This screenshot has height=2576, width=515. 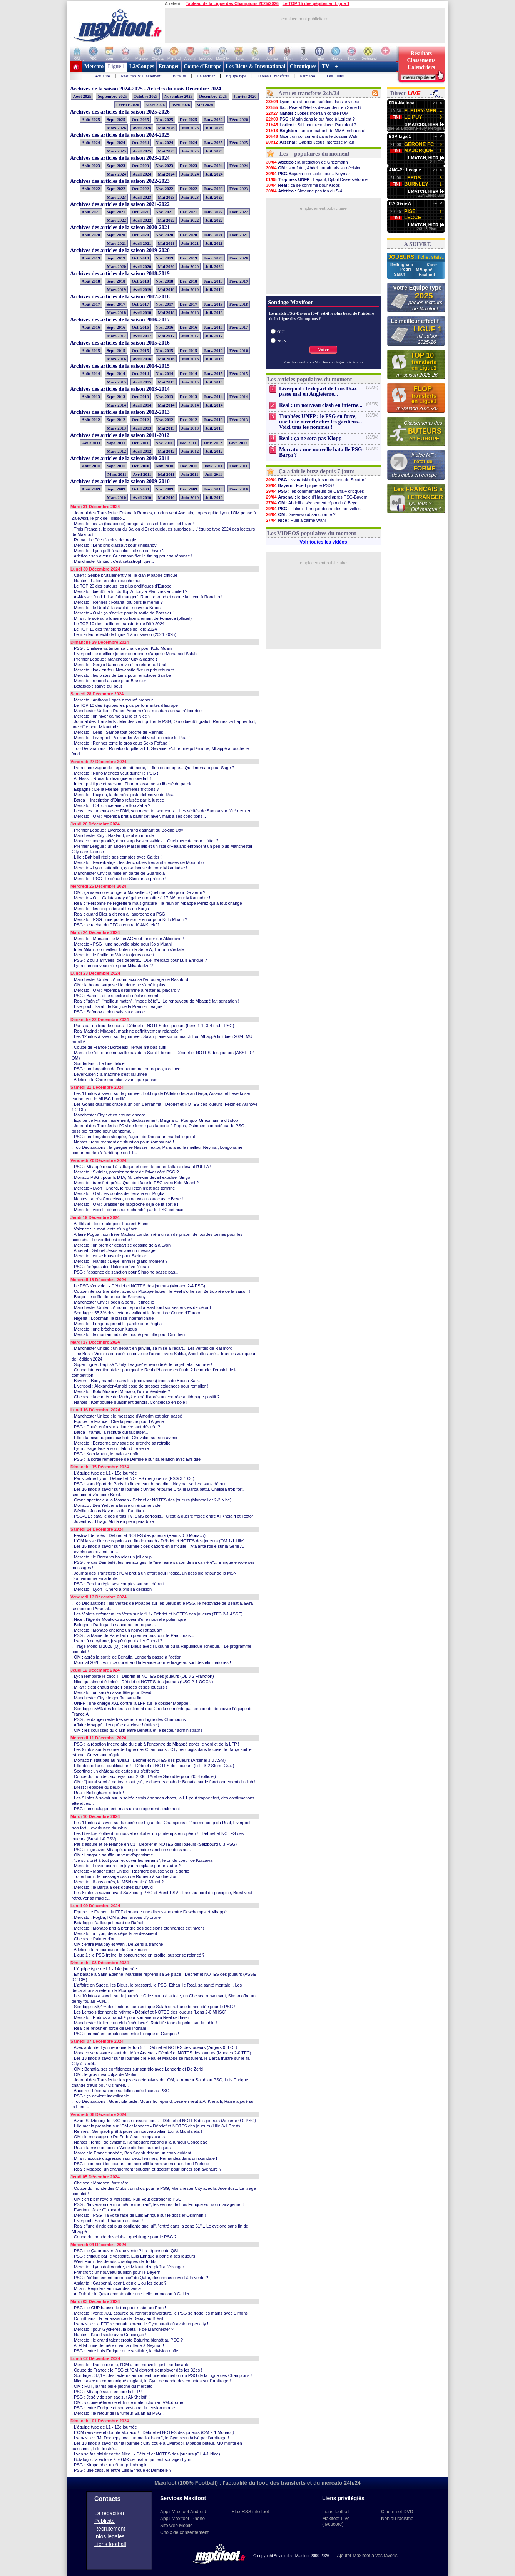 What do you see at coordinates (116, 497) in the screenshot?
I see `Mars 2010` at bounding box center [116, 497].